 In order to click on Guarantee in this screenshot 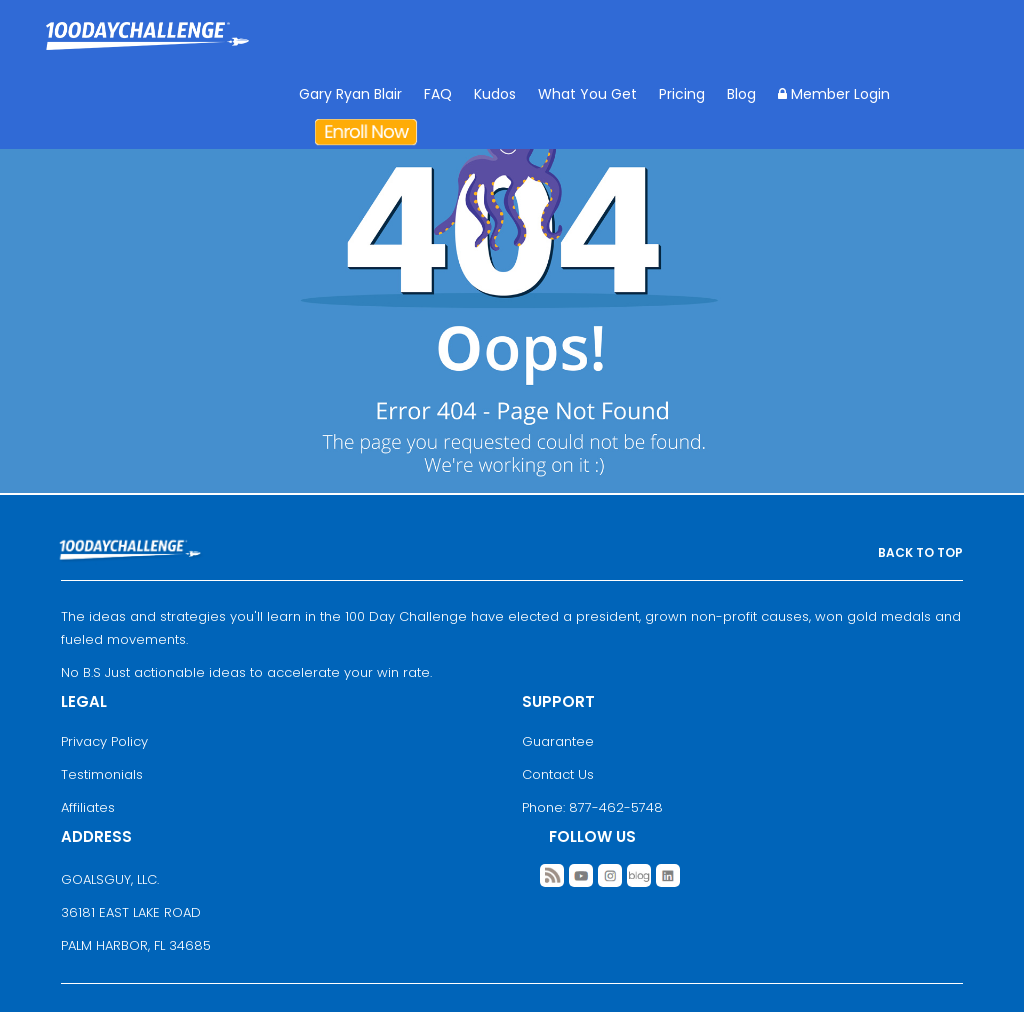, I will do `click(558, 741)`.